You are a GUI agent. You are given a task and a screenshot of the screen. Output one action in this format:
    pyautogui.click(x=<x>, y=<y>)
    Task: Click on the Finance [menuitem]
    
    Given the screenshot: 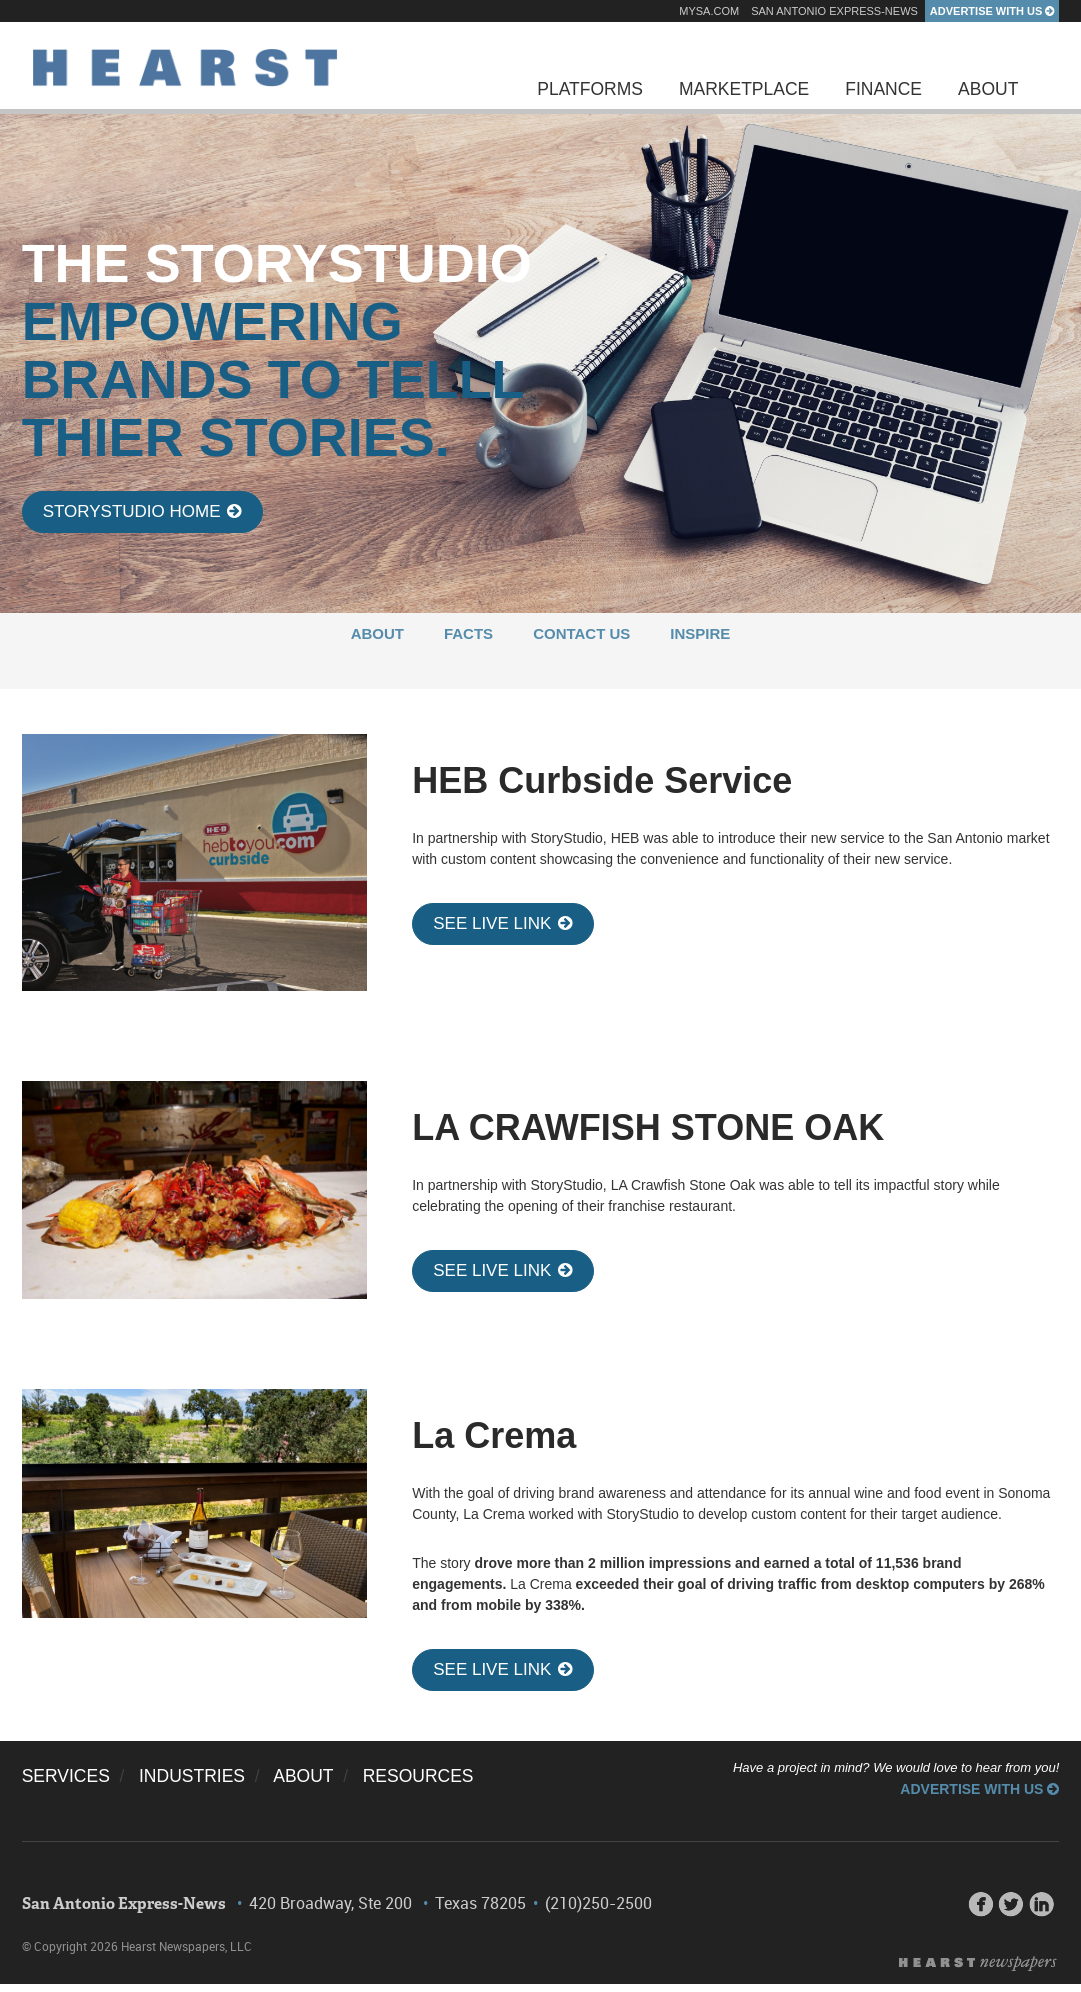 What is the action you would take?
    pyautogui.click(x=883, y=89)
    